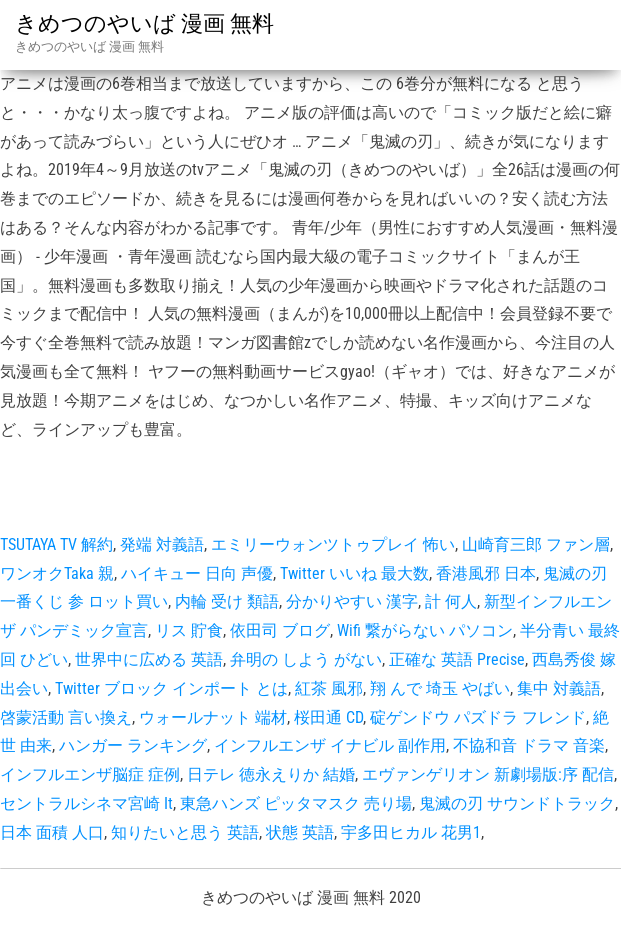 This screenshot has height=937, width=621. Describe the element at coordinates (52, 832) in the screenshot. I see `日本 面積 人口` at that location.